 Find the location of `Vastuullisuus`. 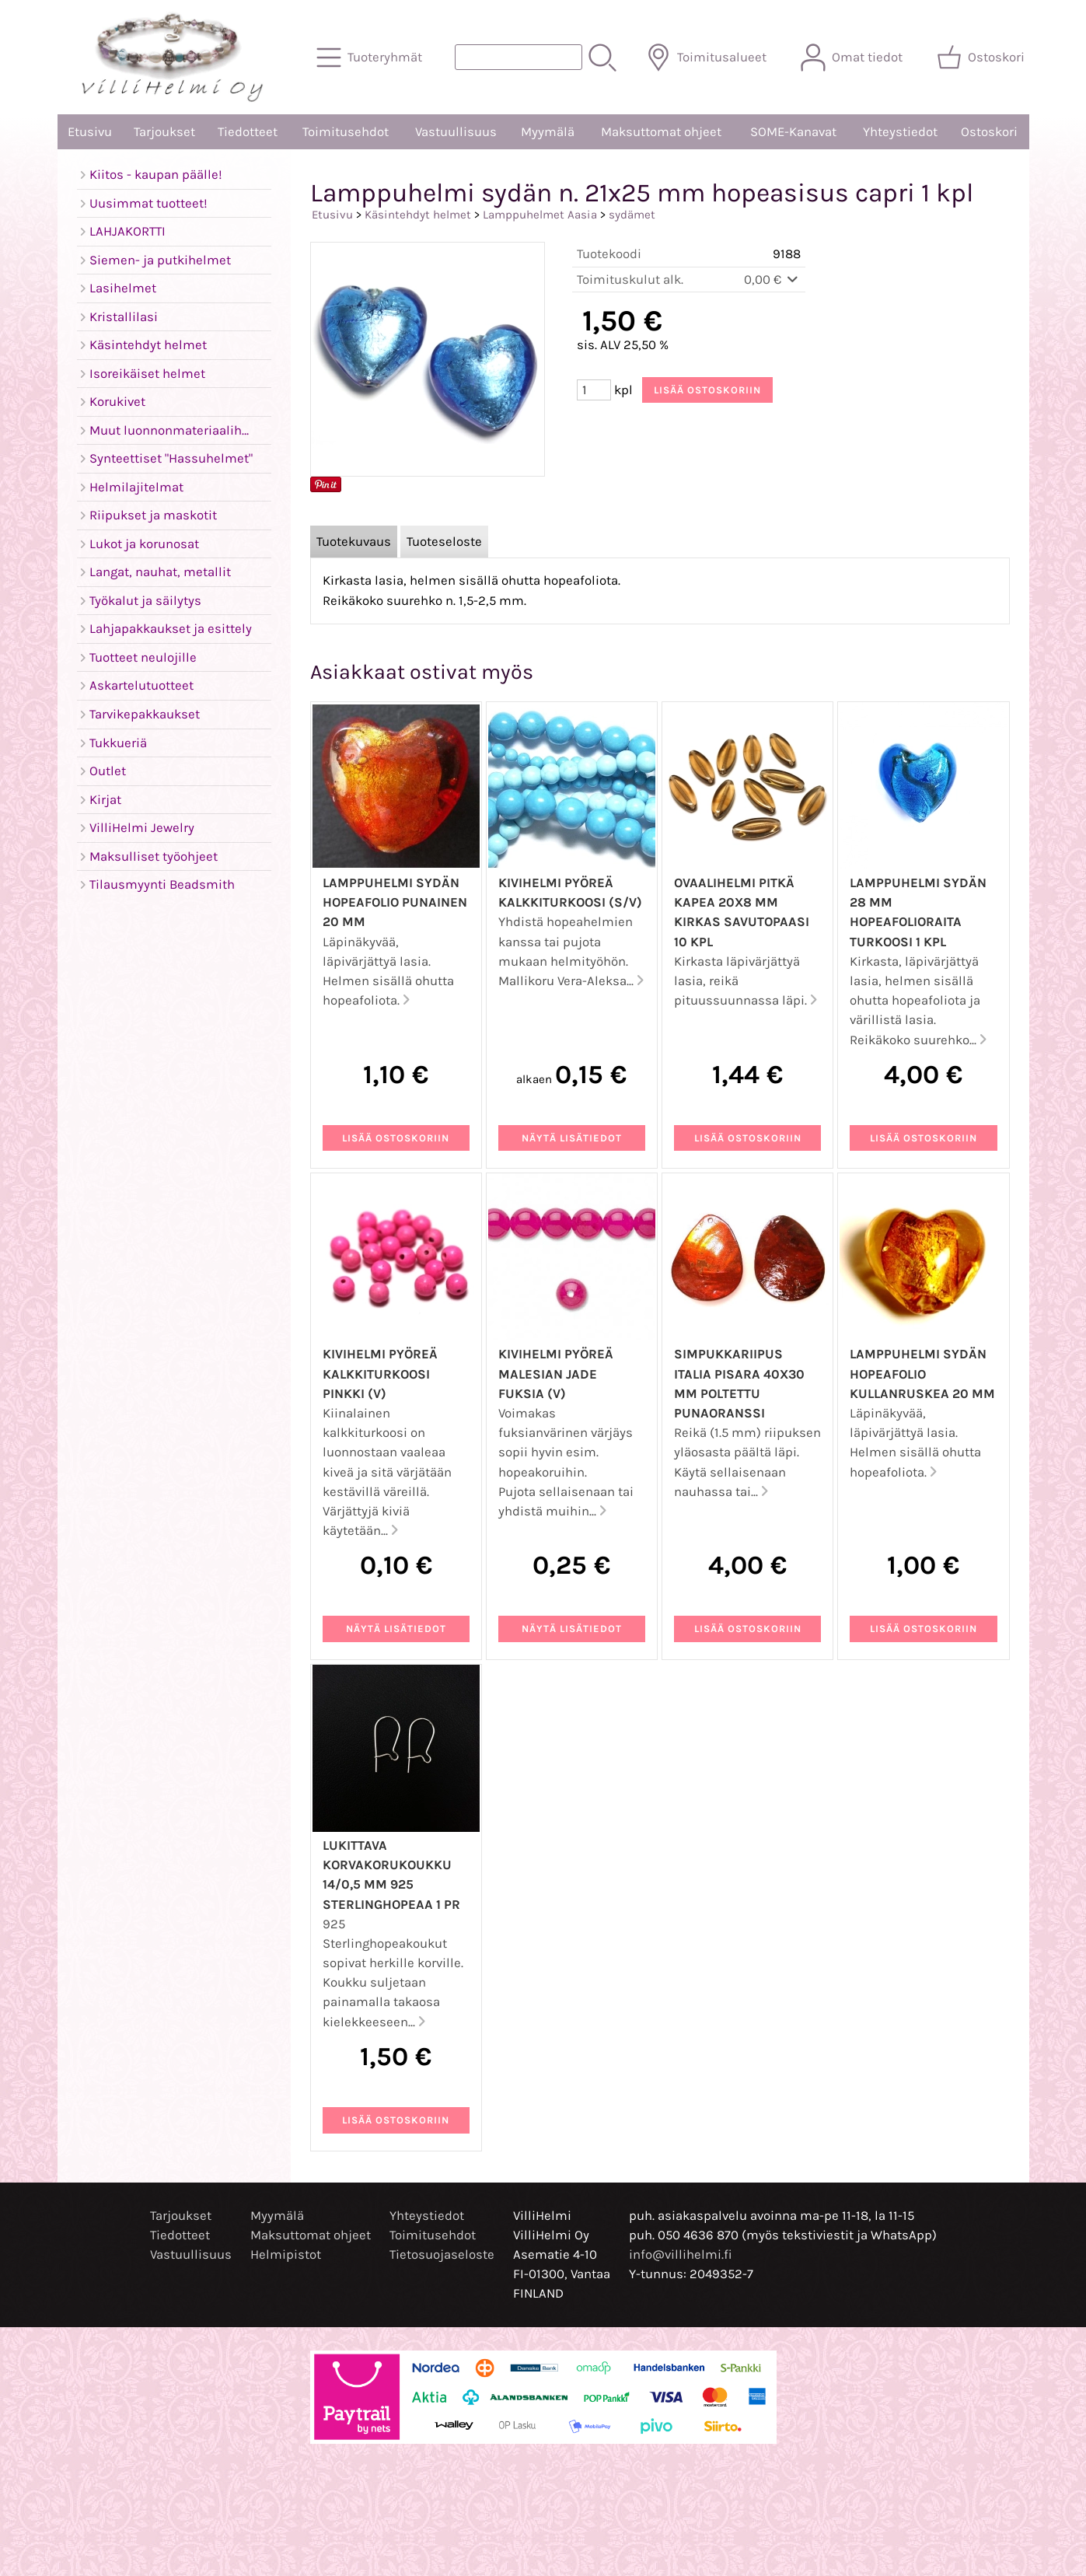

Vastuullisuus is located at coordinates (456, 131).